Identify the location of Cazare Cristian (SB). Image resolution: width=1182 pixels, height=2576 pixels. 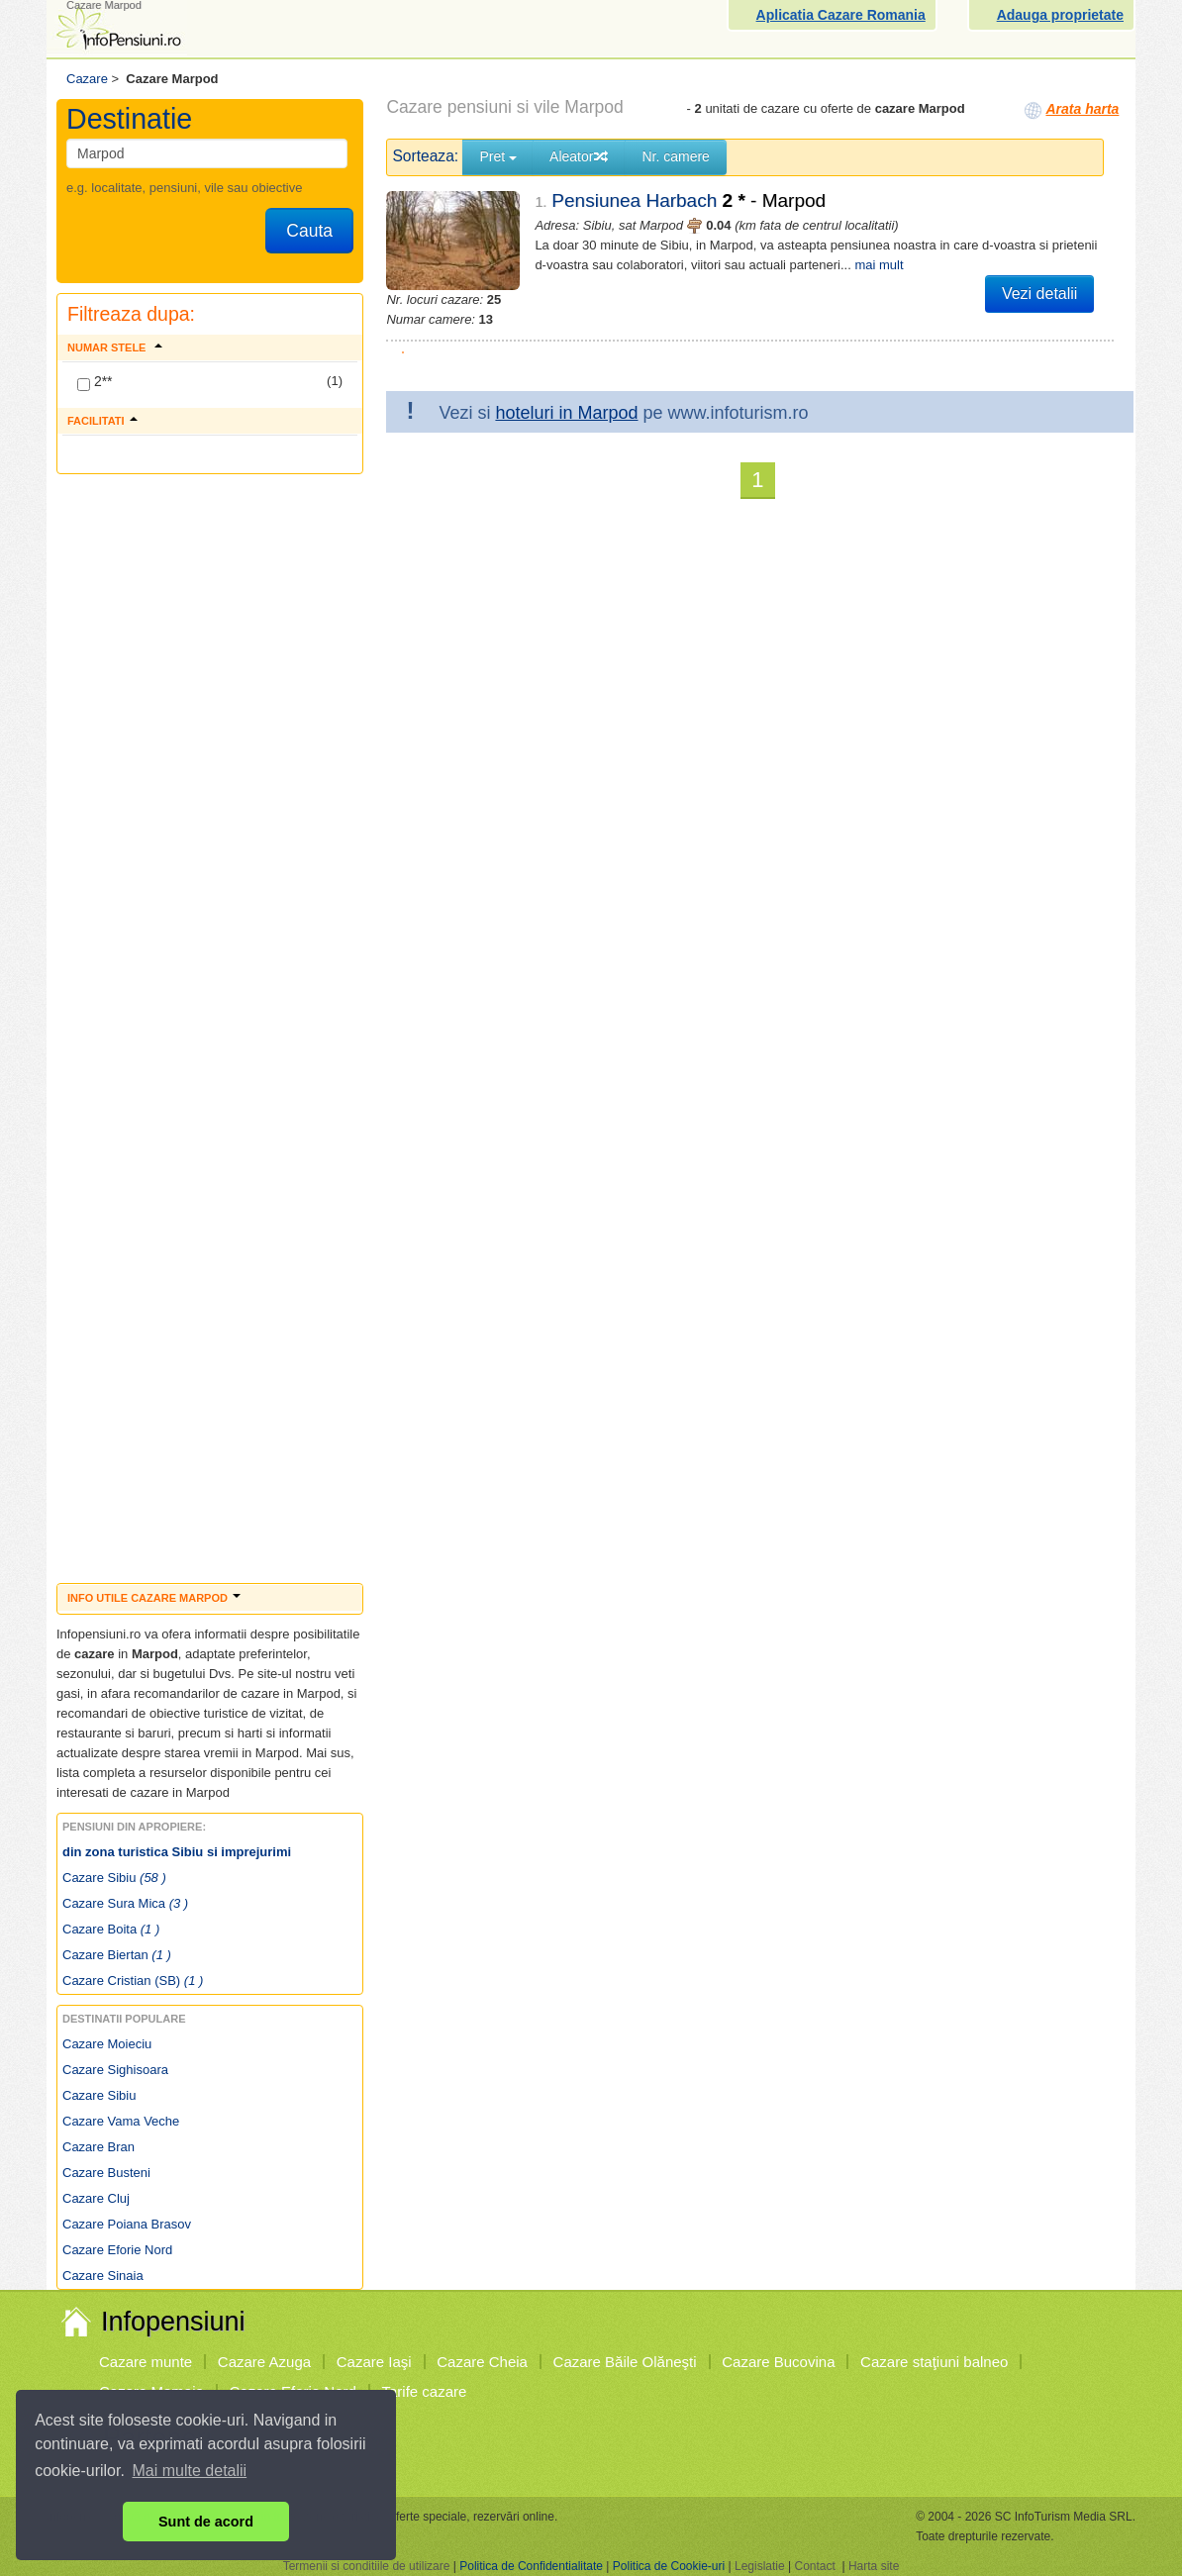
(132, 1980).